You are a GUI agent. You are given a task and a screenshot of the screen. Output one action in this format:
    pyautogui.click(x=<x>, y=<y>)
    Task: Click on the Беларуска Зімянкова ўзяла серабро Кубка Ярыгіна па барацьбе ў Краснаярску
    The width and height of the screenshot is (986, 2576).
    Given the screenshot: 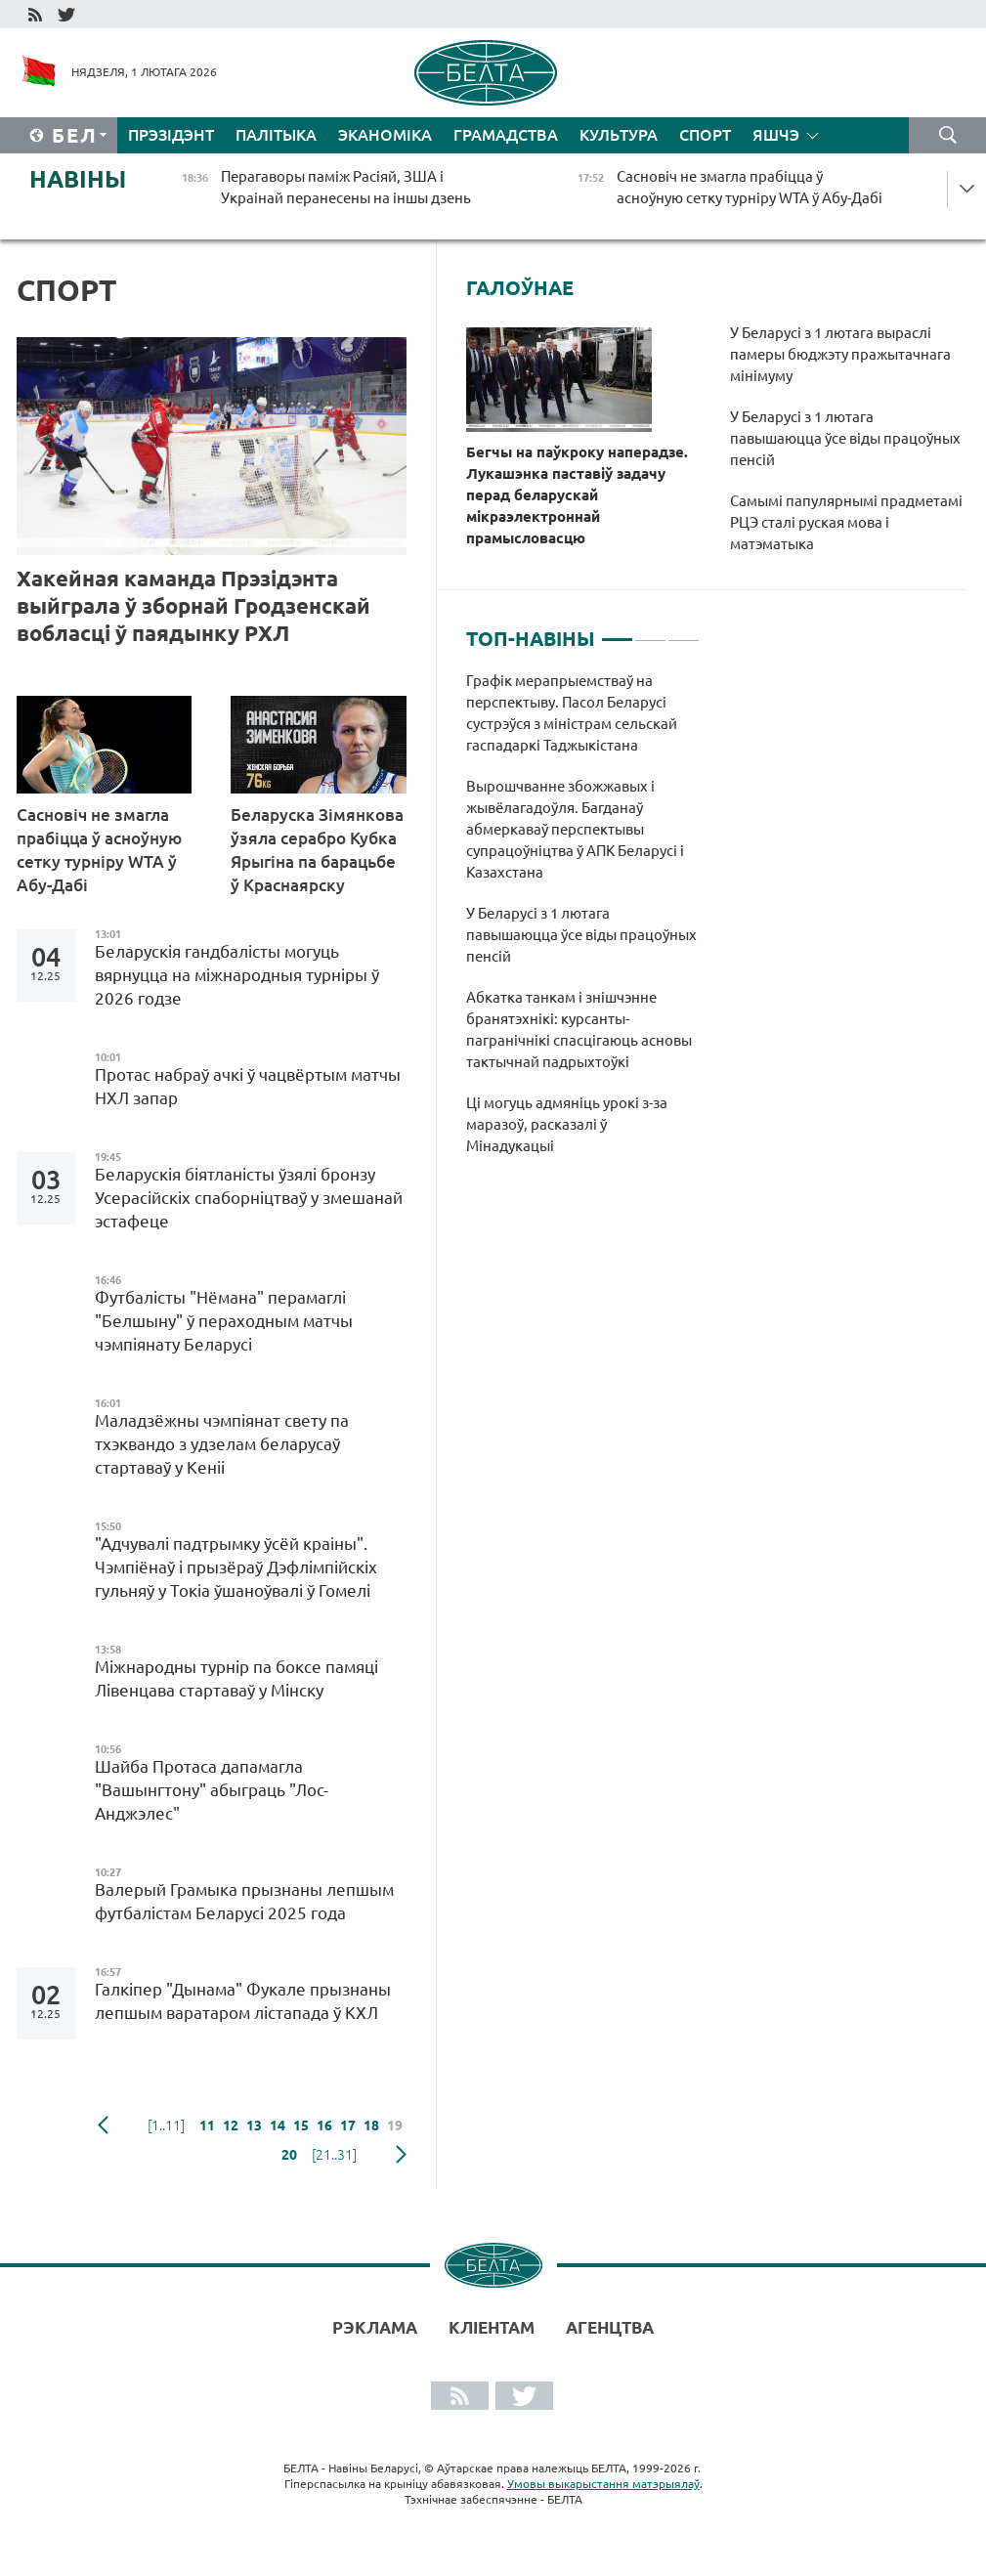 What is the action you would take?
    pyautogui.click(x=317, y=849)
    